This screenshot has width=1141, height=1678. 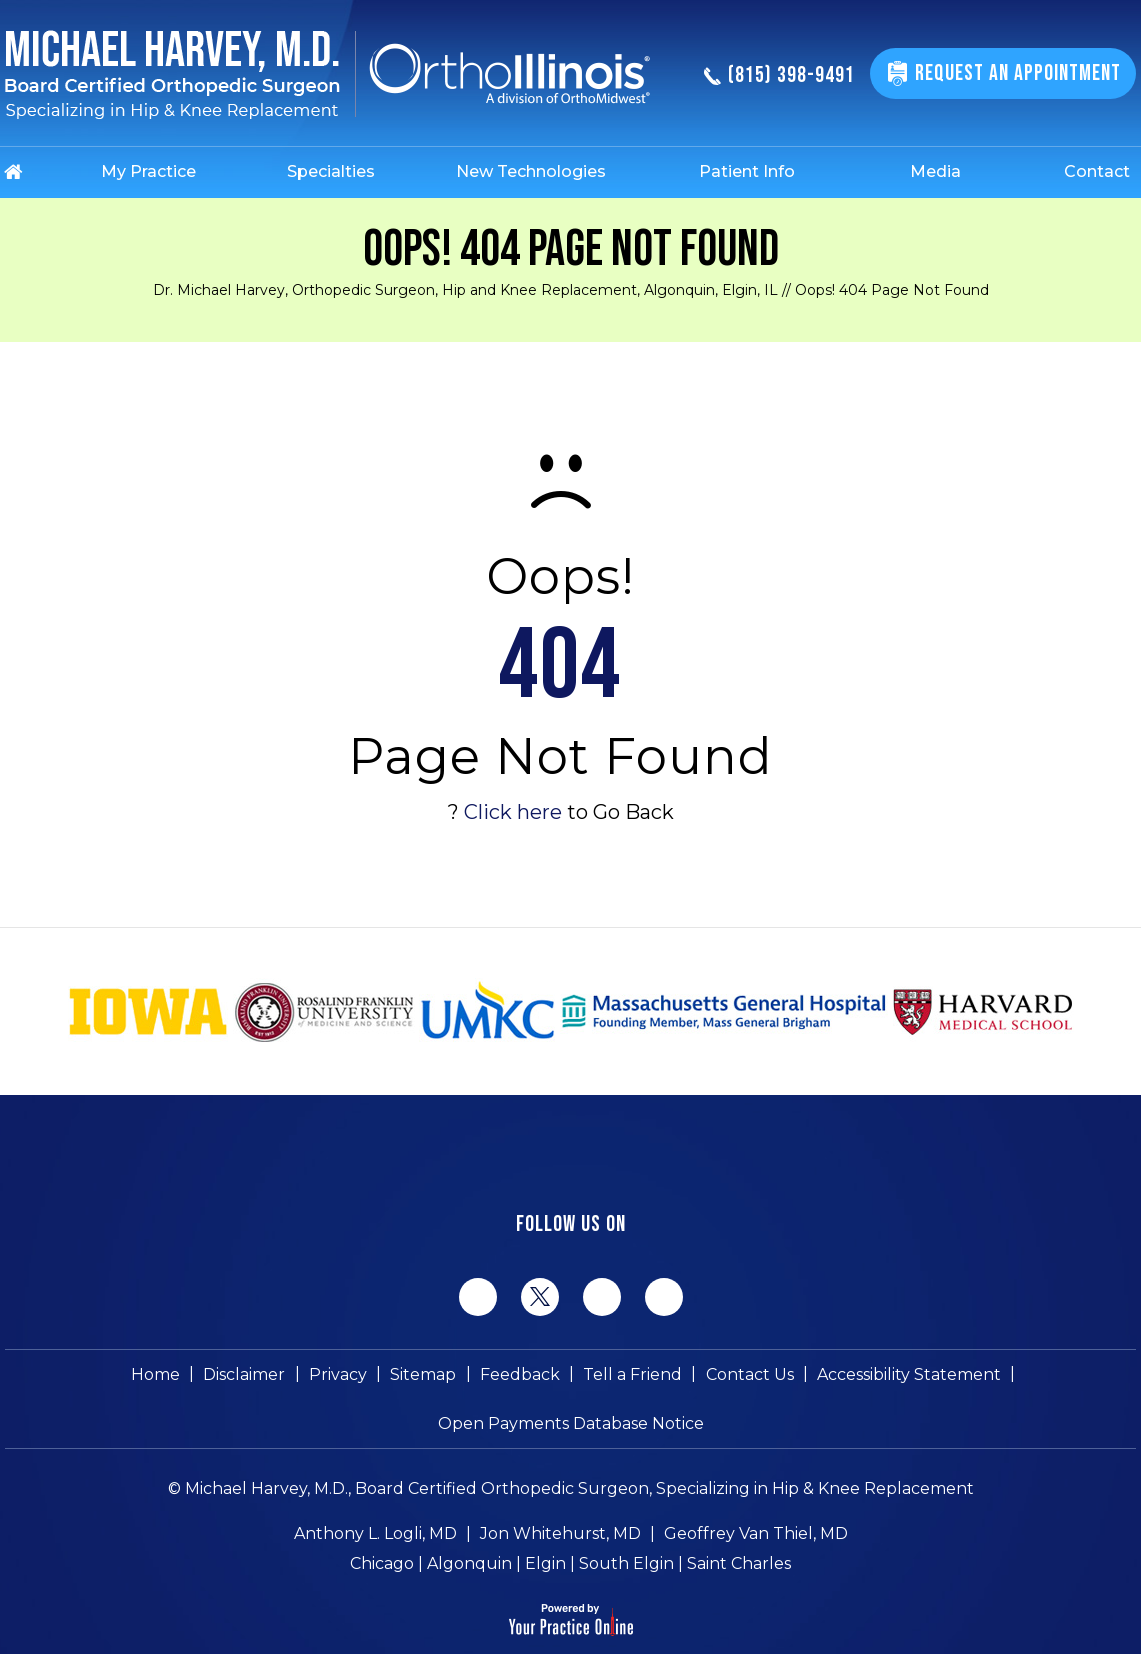 I want to click on Anthony L. Logli, MD, so click(x=375, y=1535).